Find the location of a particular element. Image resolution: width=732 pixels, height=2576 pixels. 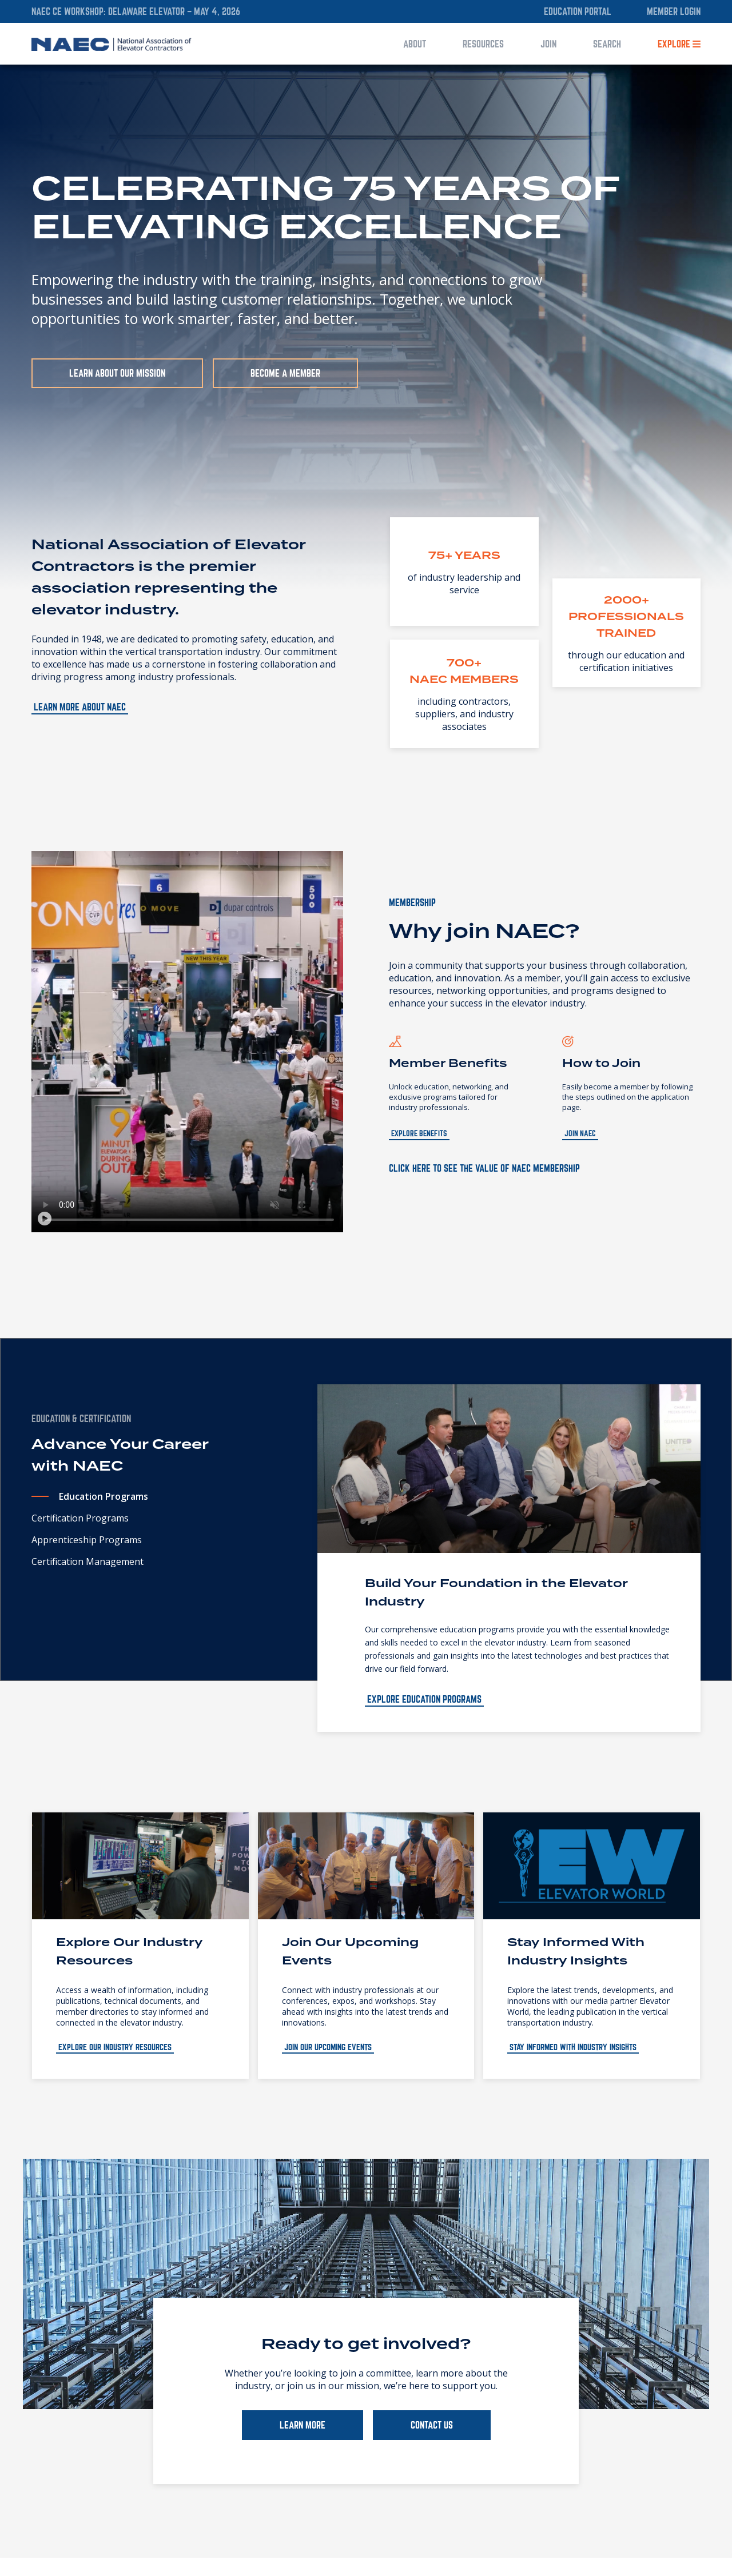

LEARN MORE is located at coordinates (302, 2424).